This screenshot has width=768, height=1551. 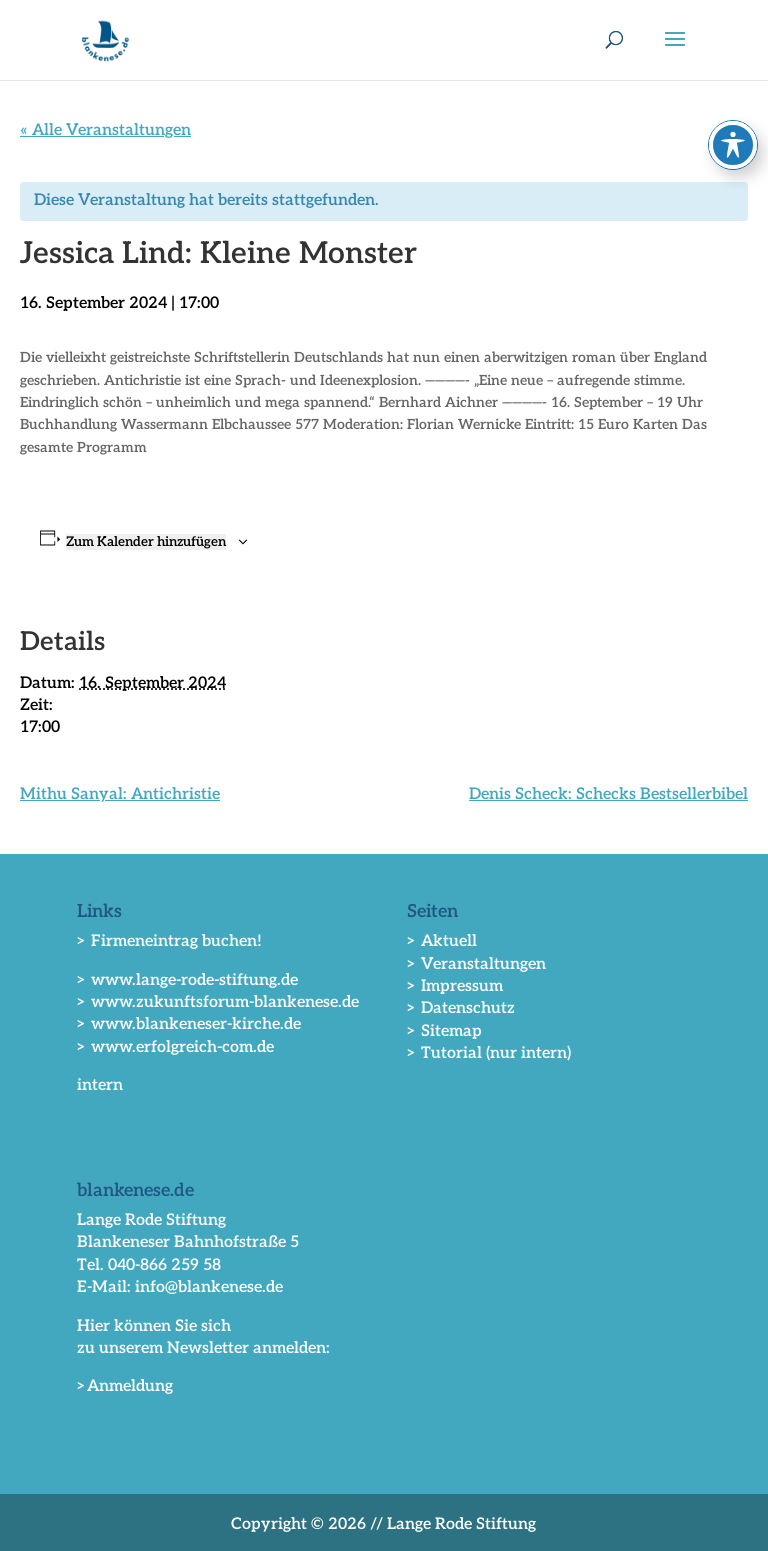 What do you see at coordinates (455, 986) in the screenshot?
I see `> Impressum` at bounding box center [455, 986].